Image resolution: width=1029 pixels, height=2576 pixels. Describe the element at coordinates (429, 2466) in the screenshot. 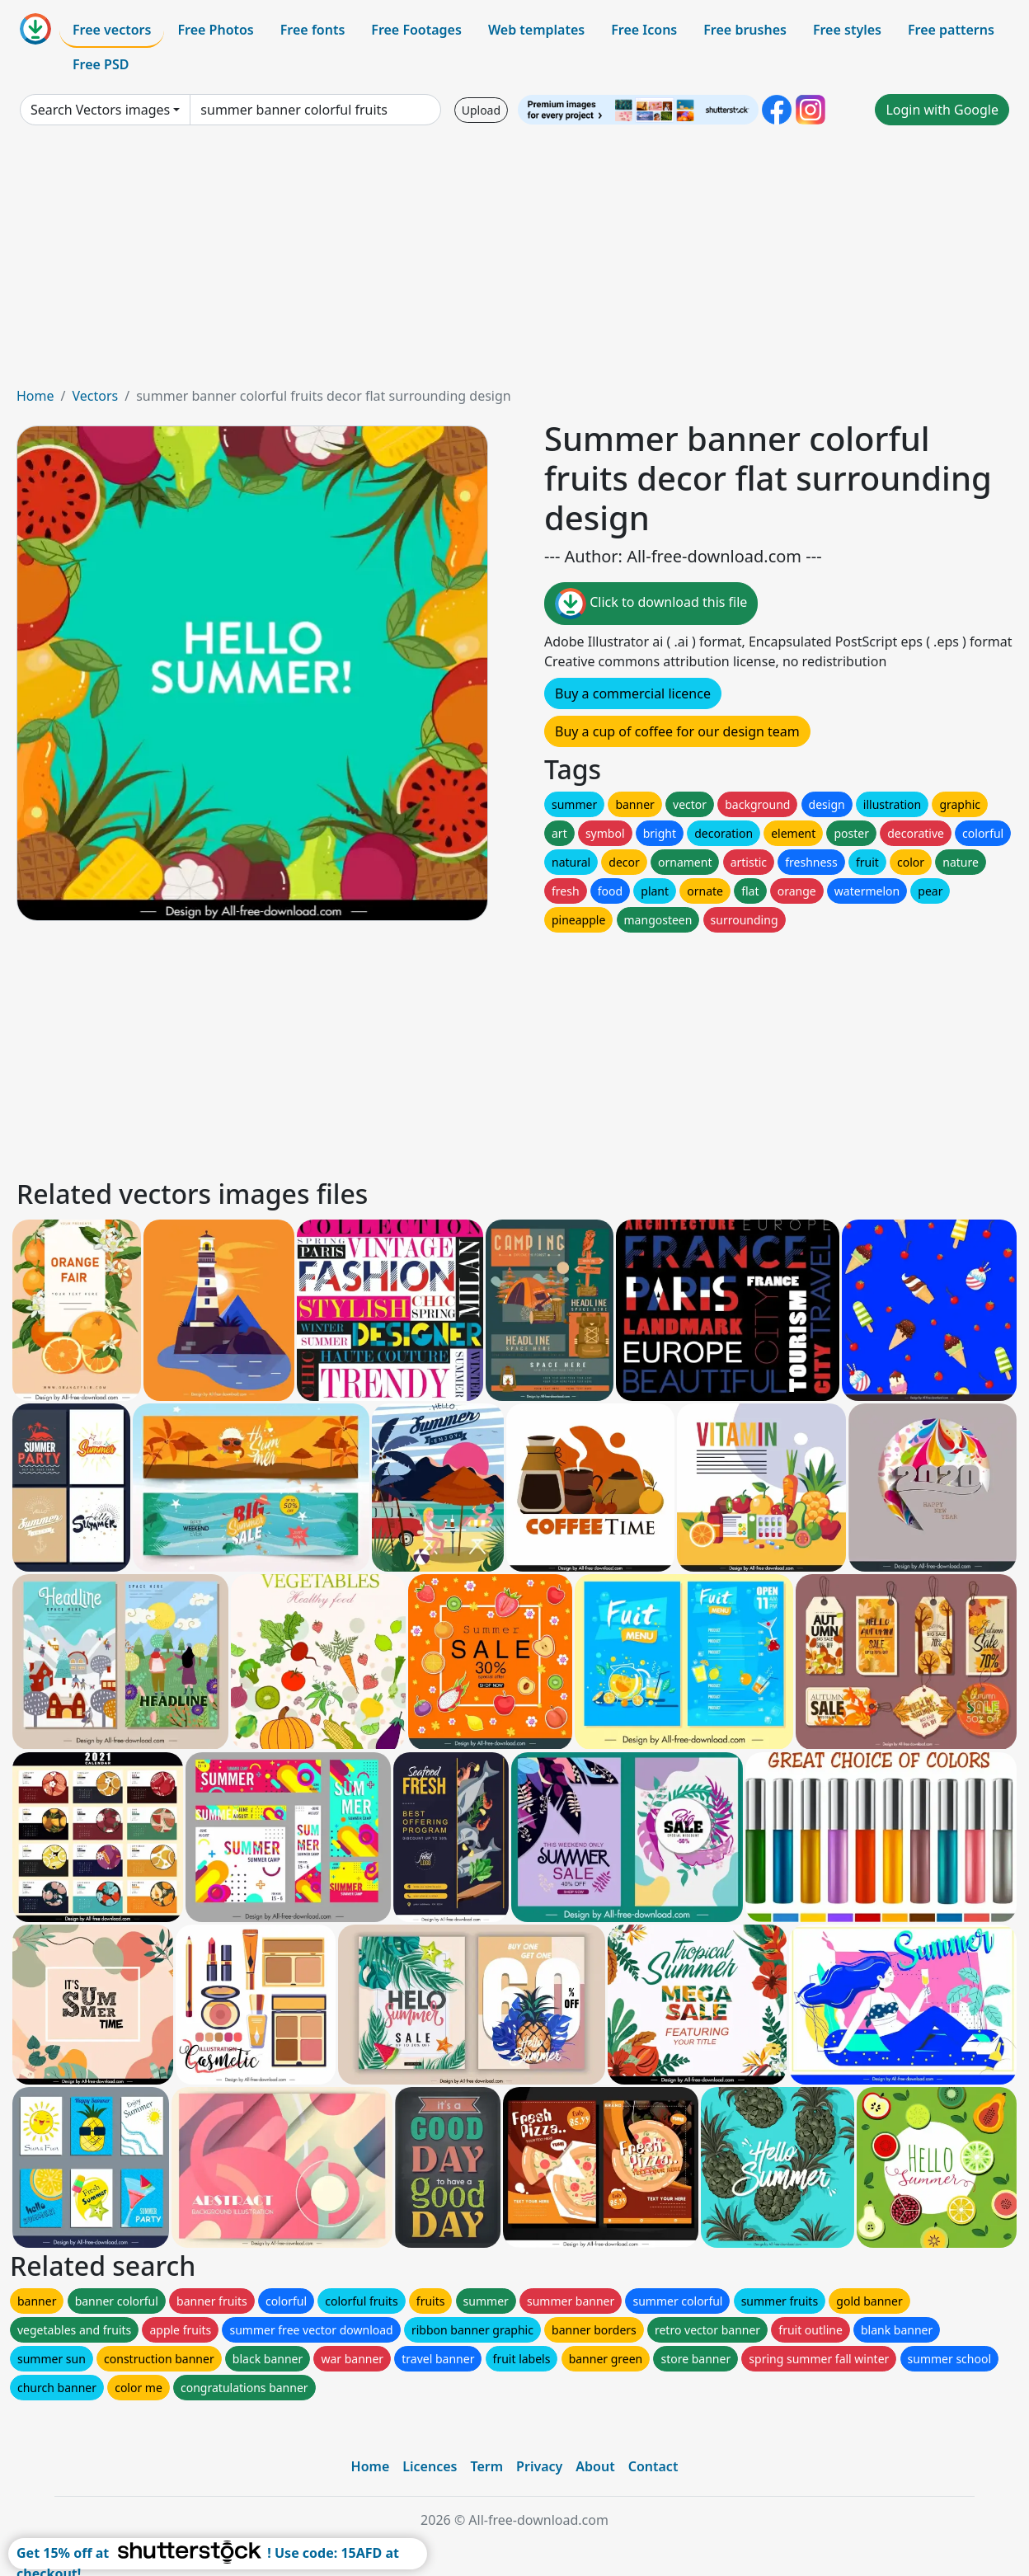

I see `Licences` at that location.